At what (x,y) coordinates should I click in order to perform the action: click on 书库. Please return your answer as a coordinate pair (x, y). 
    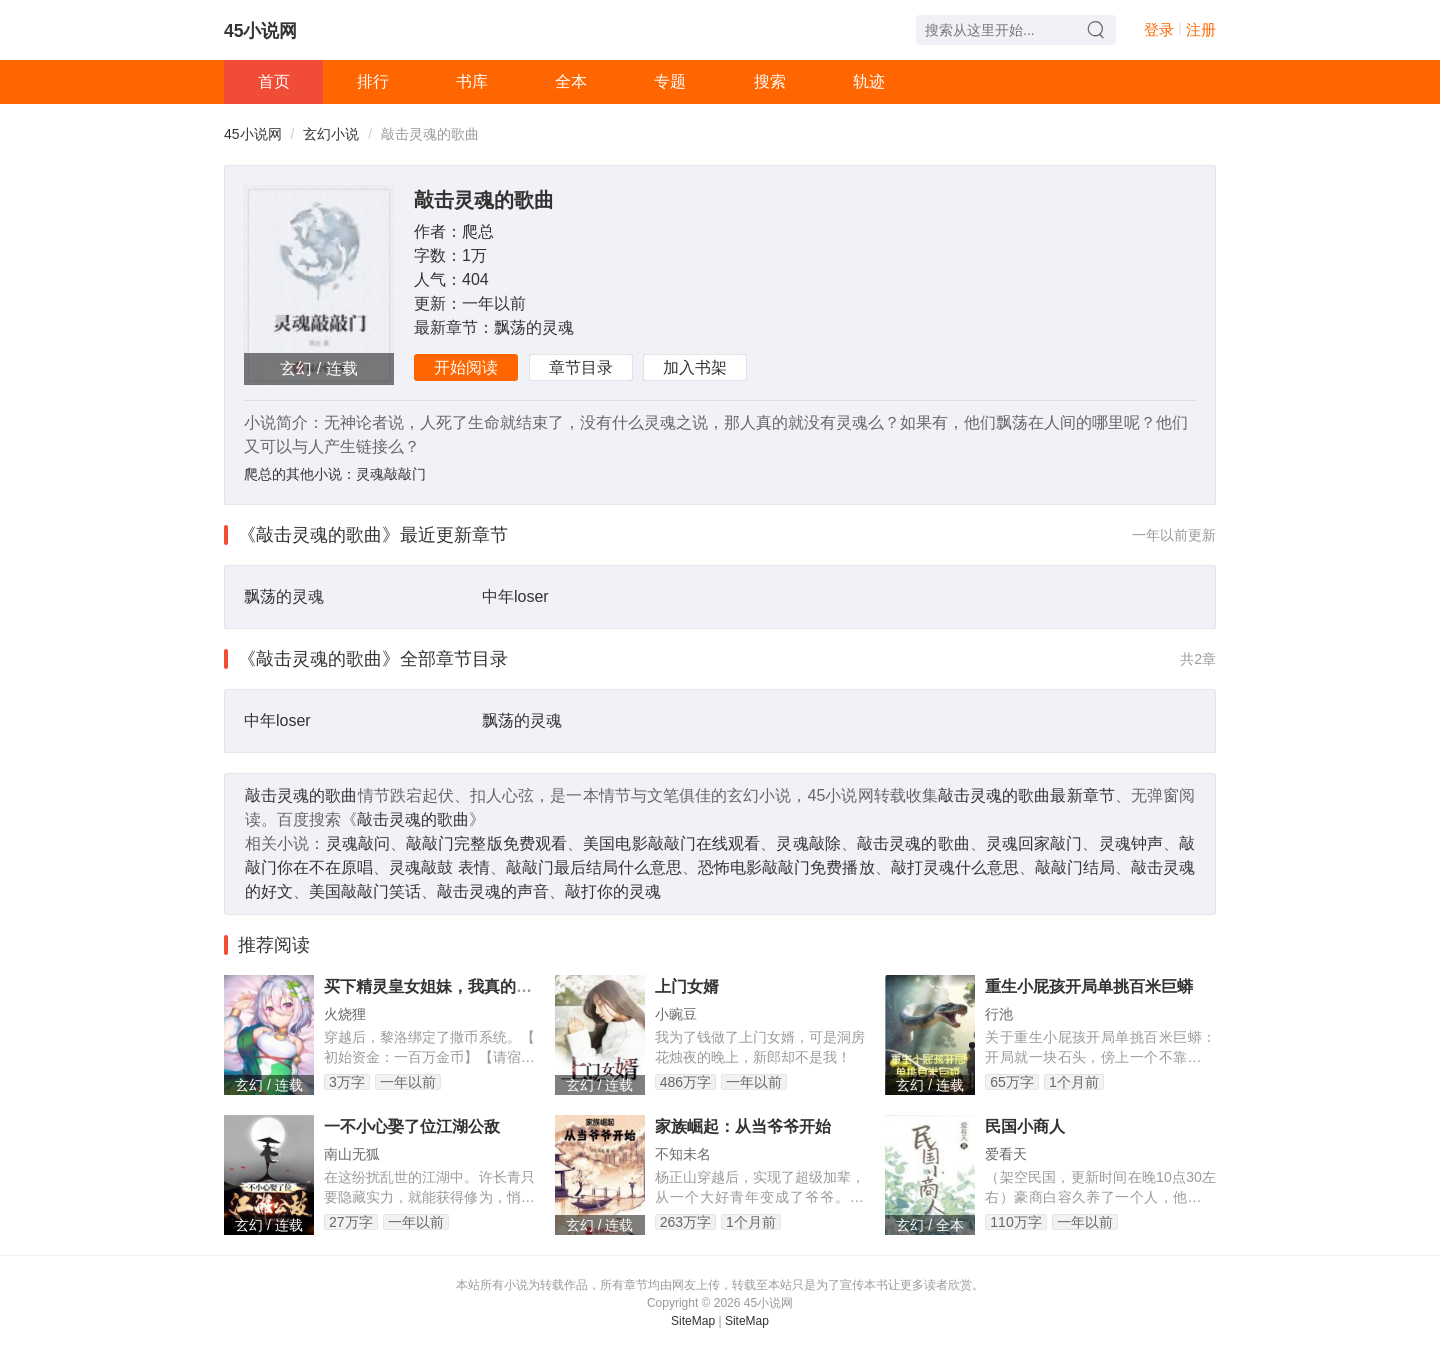
    Looking at the image, I should click on (472, 81).